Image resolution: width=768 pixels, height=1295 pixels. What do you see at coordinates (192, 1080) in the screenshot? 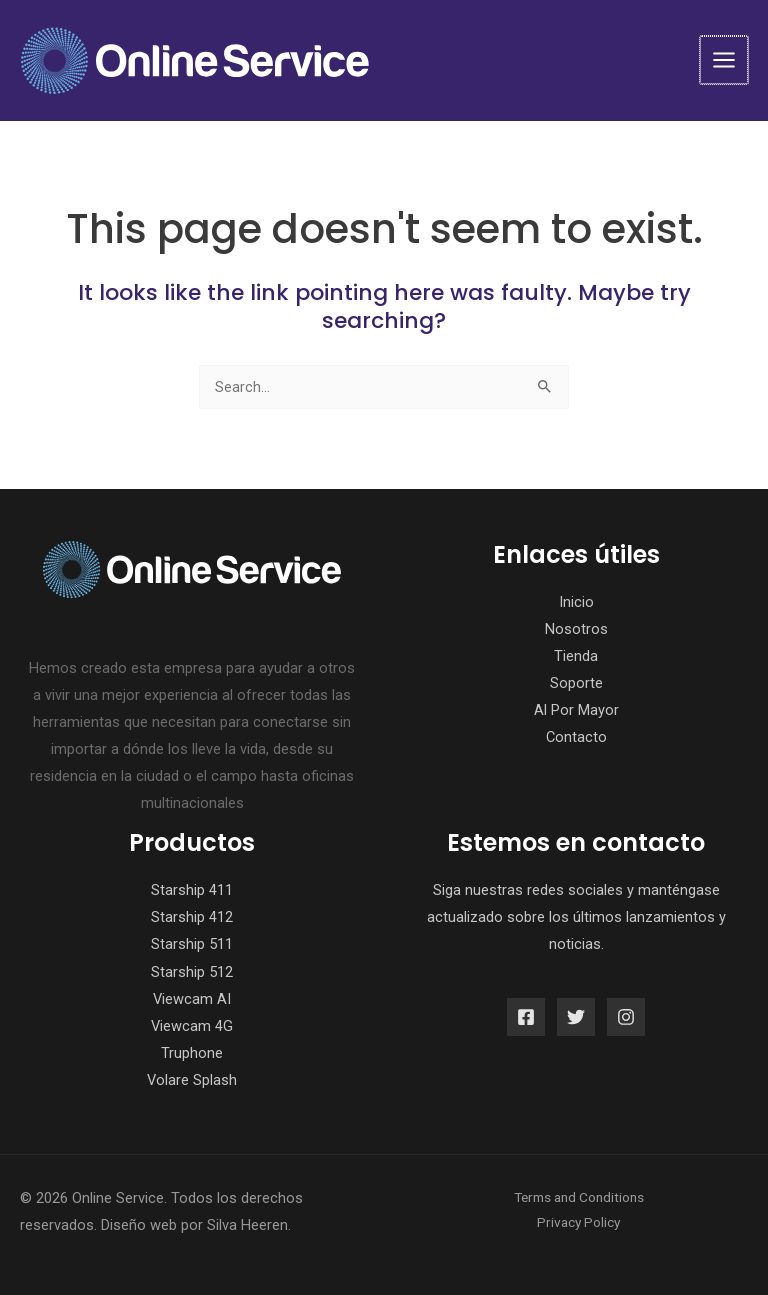
I see `Volare Splash` at bounding box center [192, 1080].